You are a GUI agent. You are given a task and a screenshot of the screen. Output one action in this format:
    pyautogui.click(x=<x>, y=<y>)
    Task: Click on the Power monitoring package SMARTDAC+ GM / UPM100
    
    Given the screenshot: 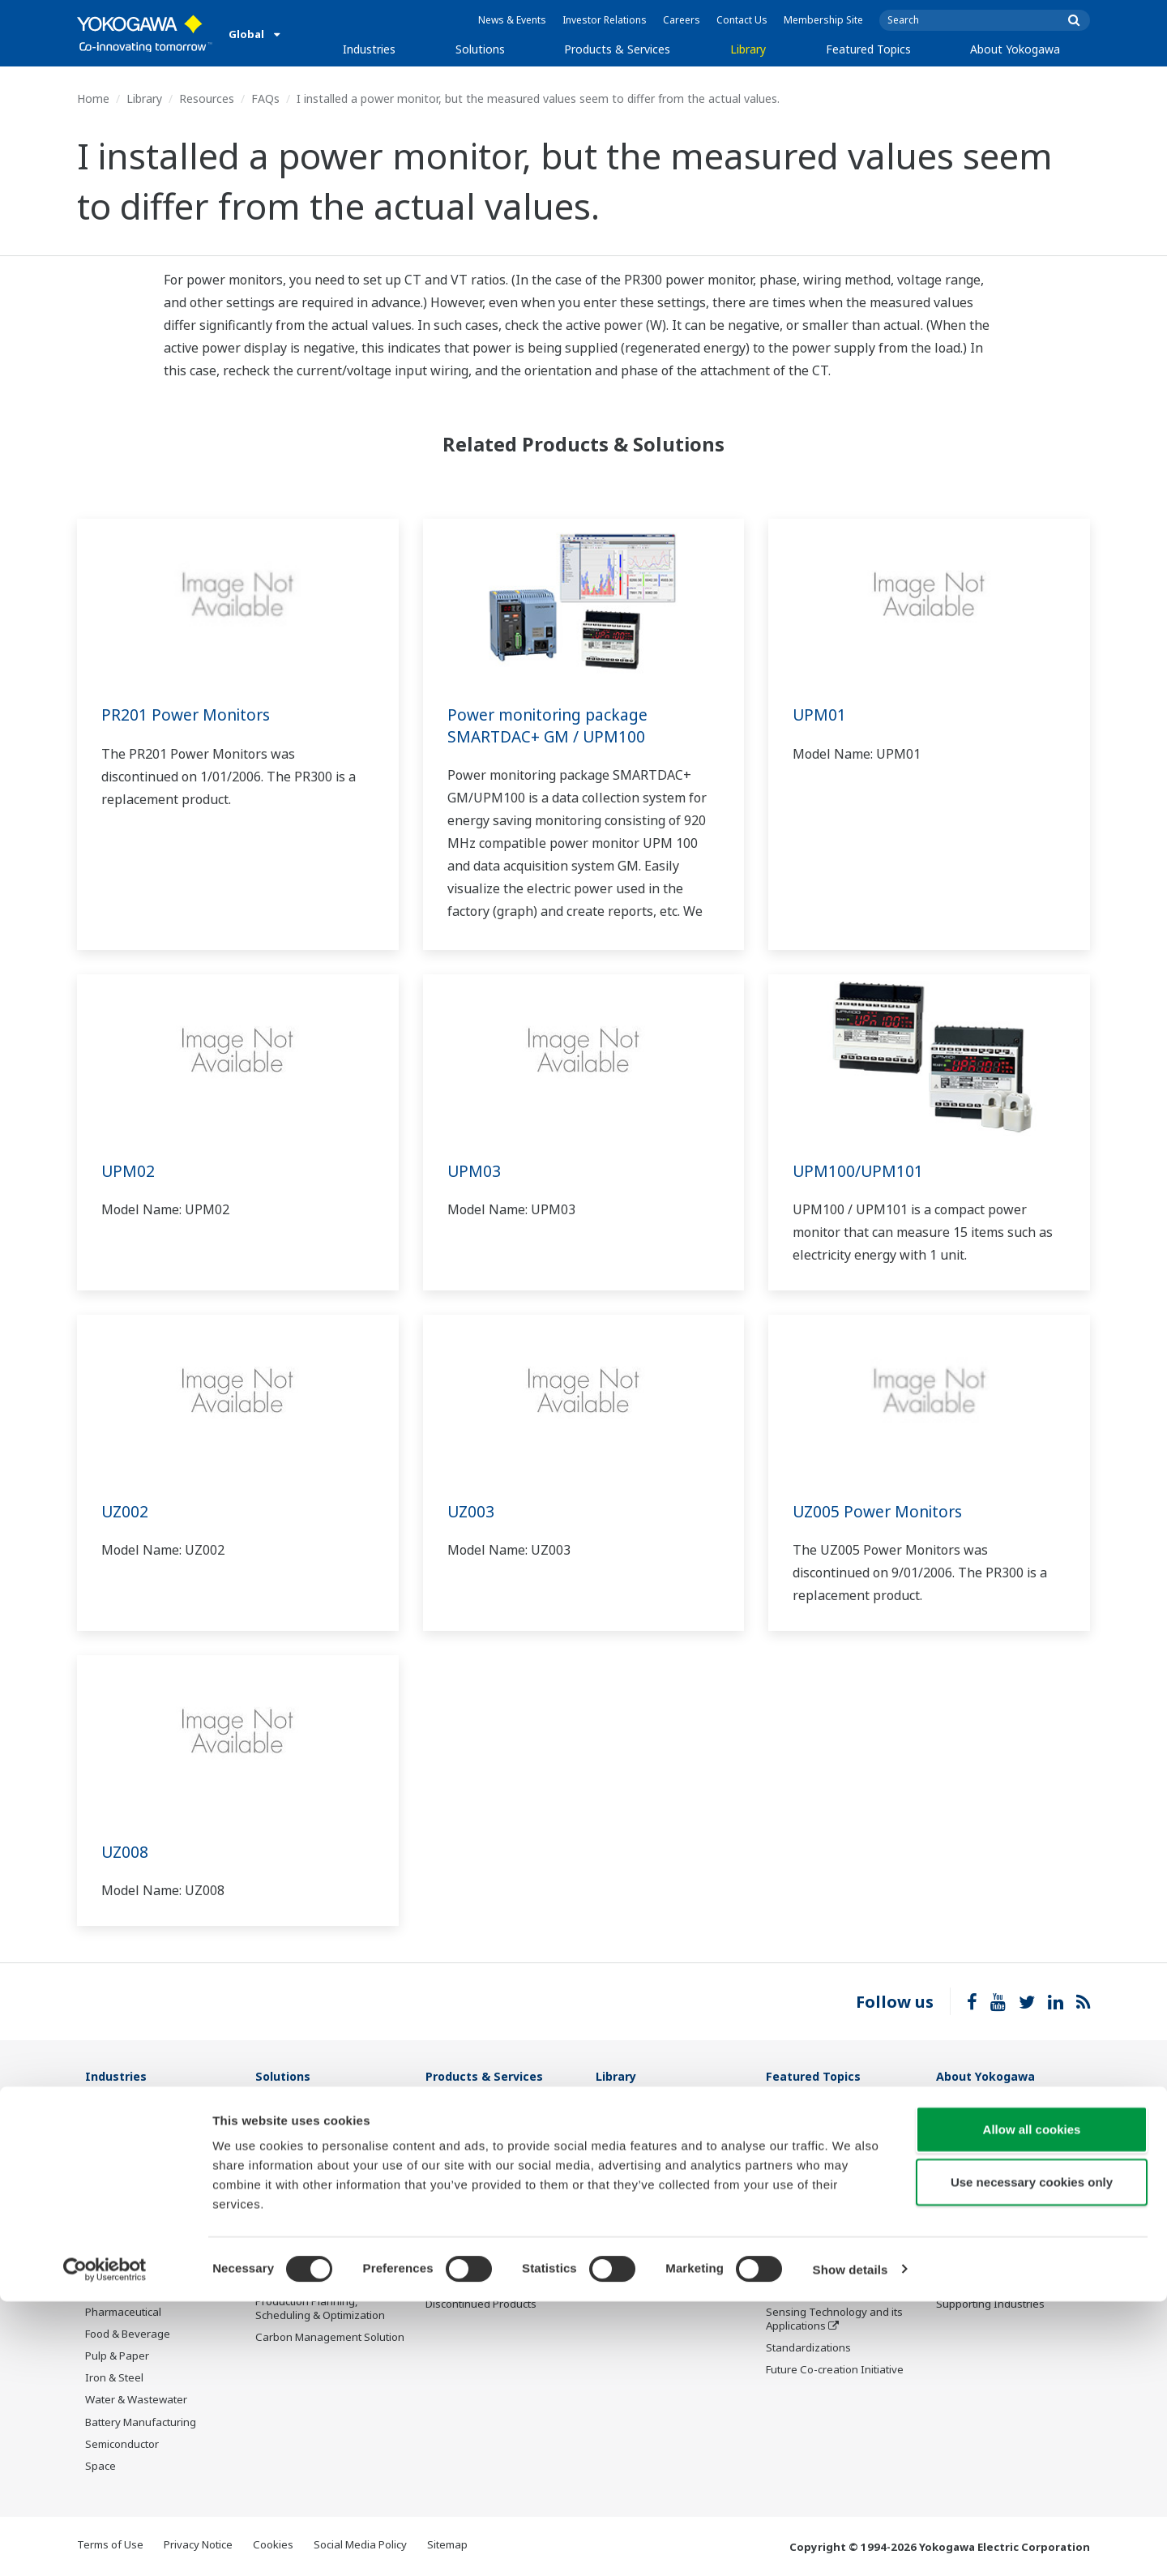 What is the action you would take?
    pyautogui.click(x=551, y=725)
    